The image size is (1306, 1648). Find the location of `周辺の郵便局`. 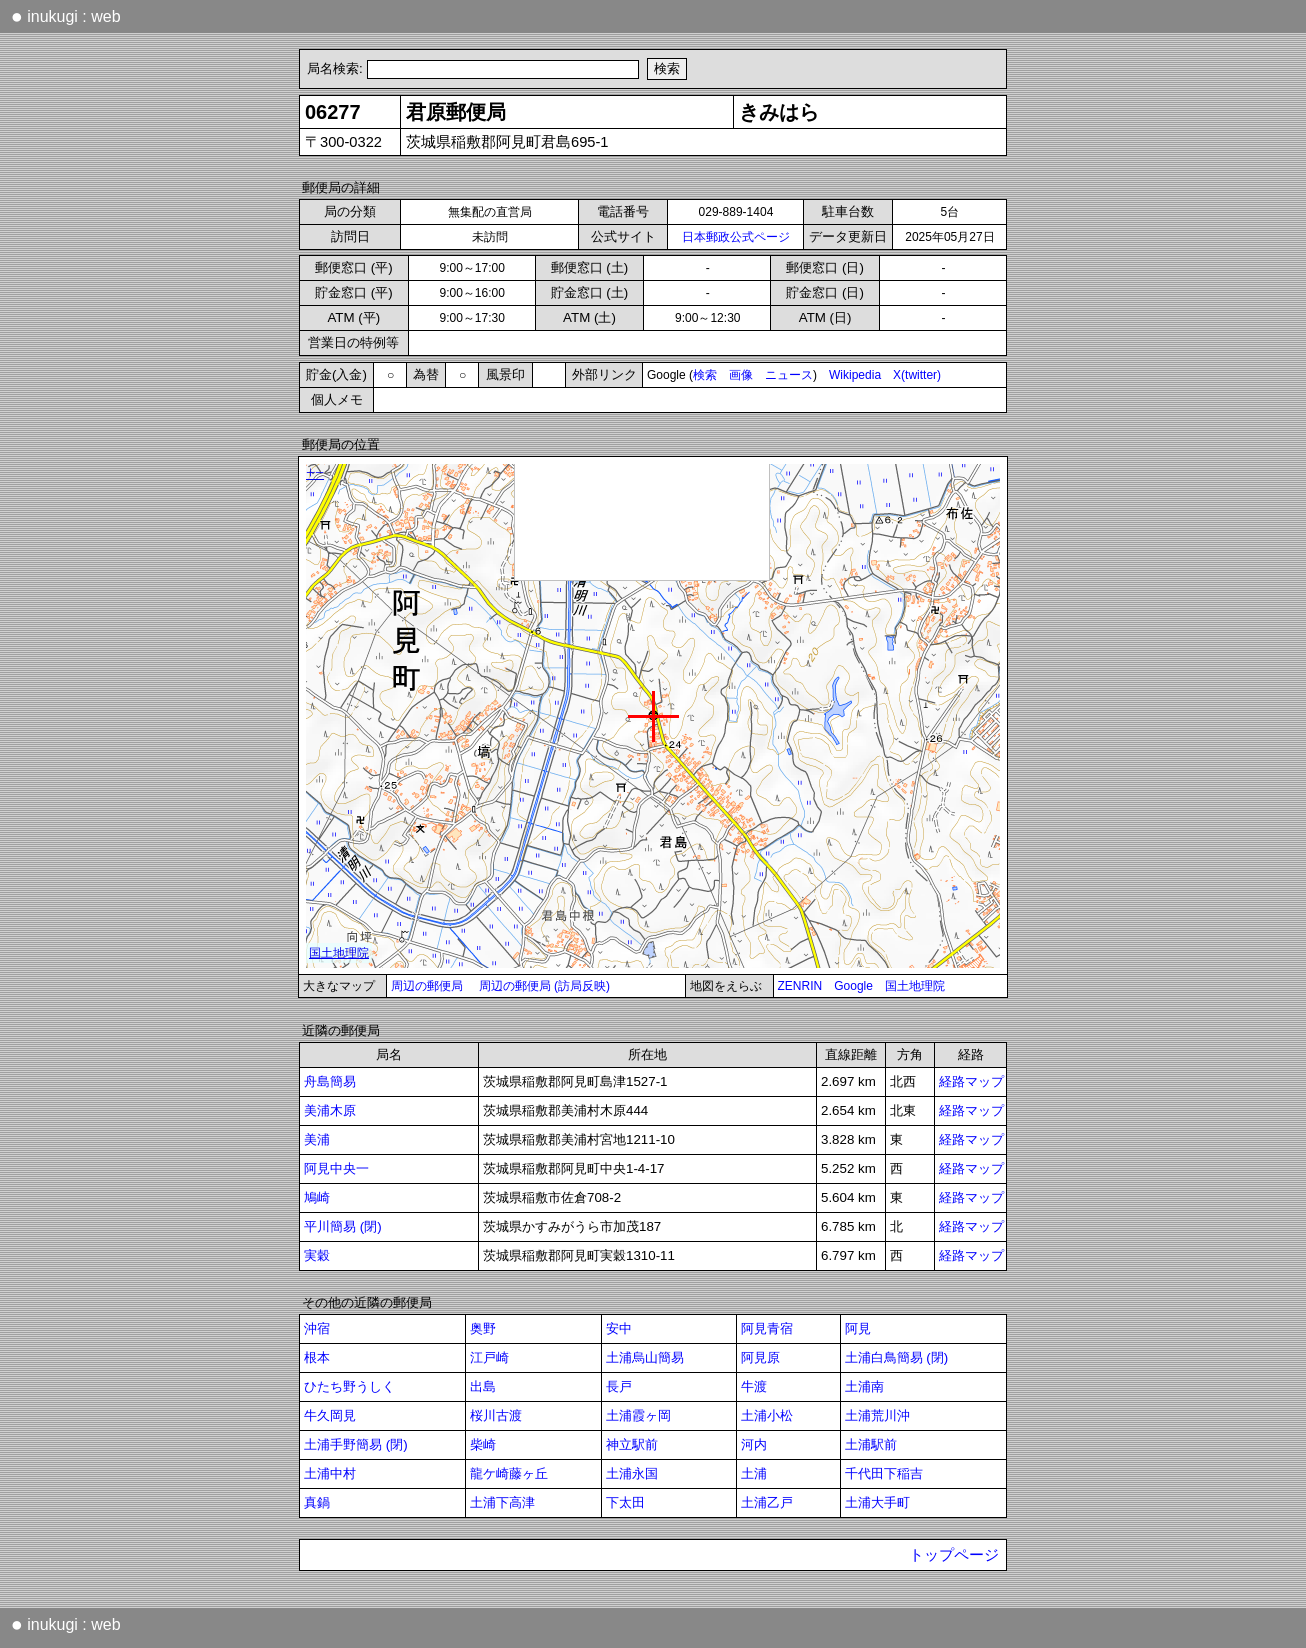

周辺の郵便局 is located at coordinates (427, 986).